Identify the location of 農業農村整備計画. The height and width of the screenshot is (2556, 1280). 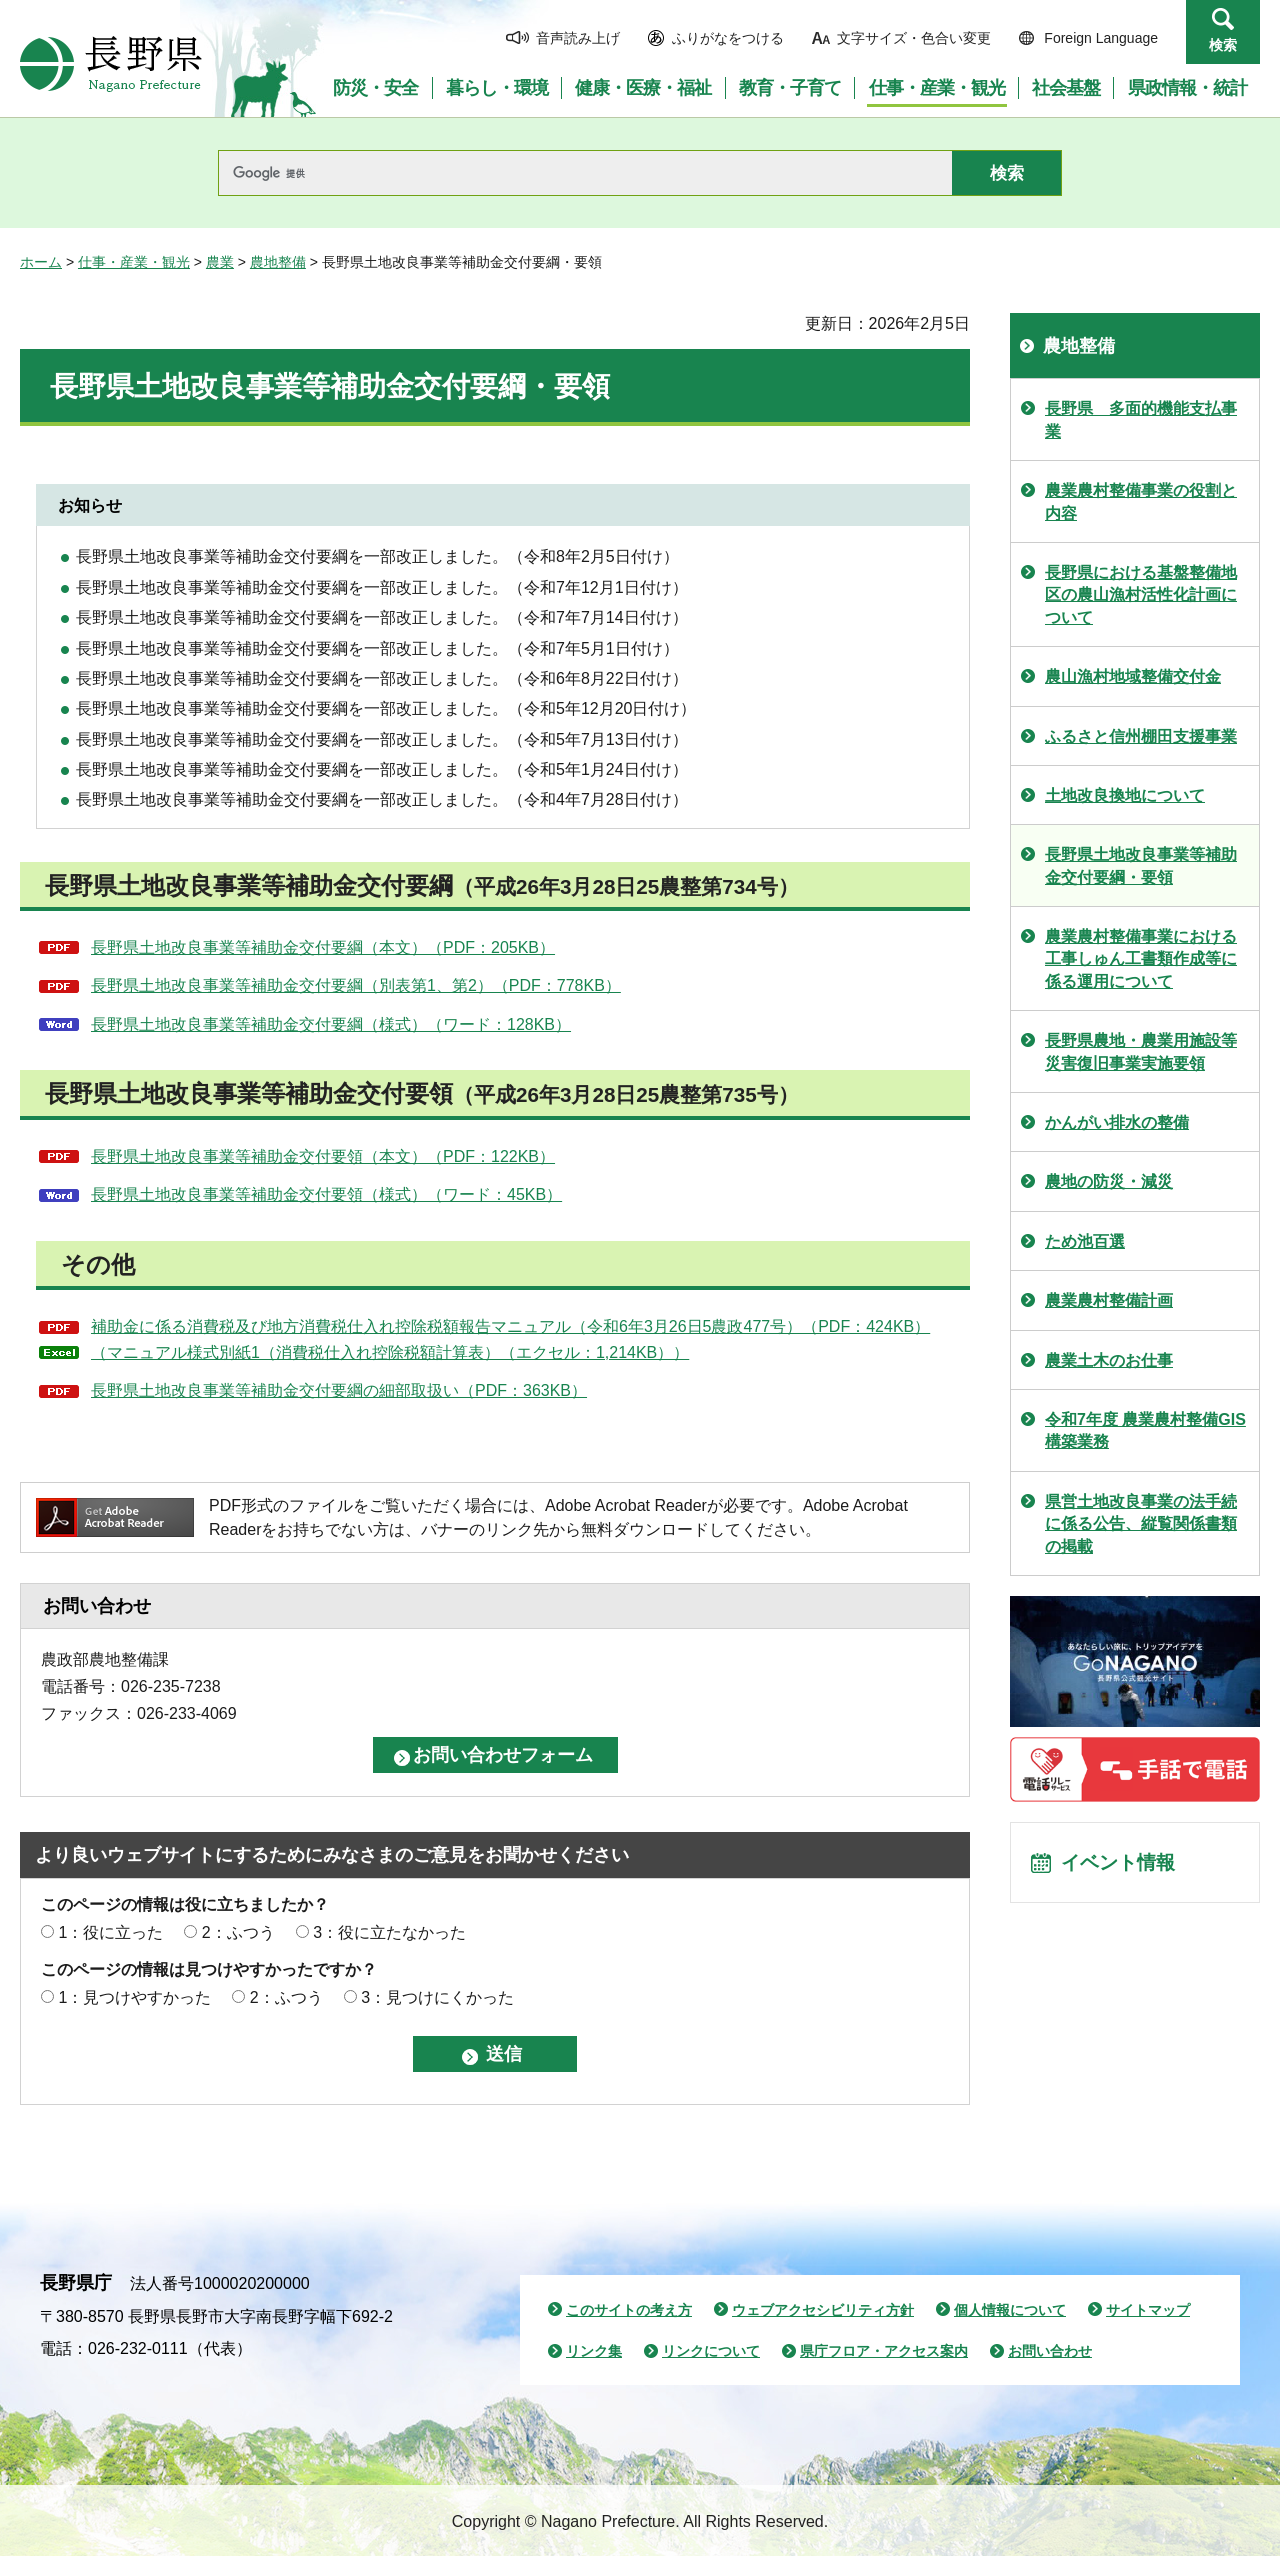
(1109, 1300).